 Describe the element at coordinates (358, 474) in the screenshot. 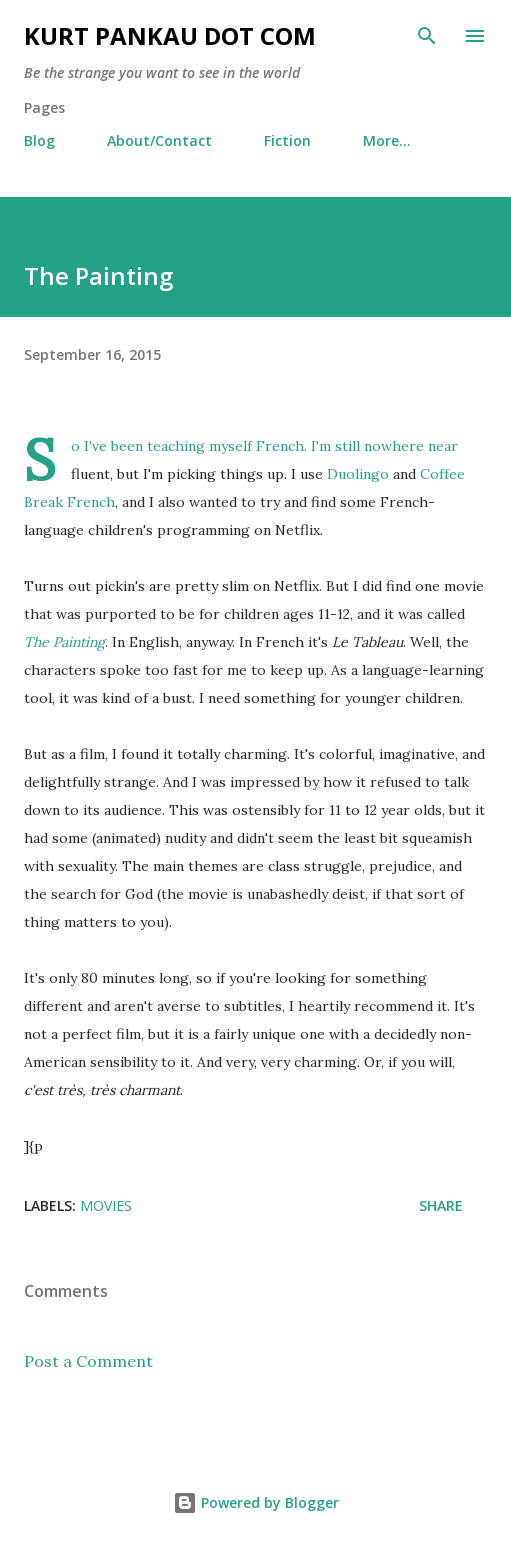

I see `Duolingo` at that location.